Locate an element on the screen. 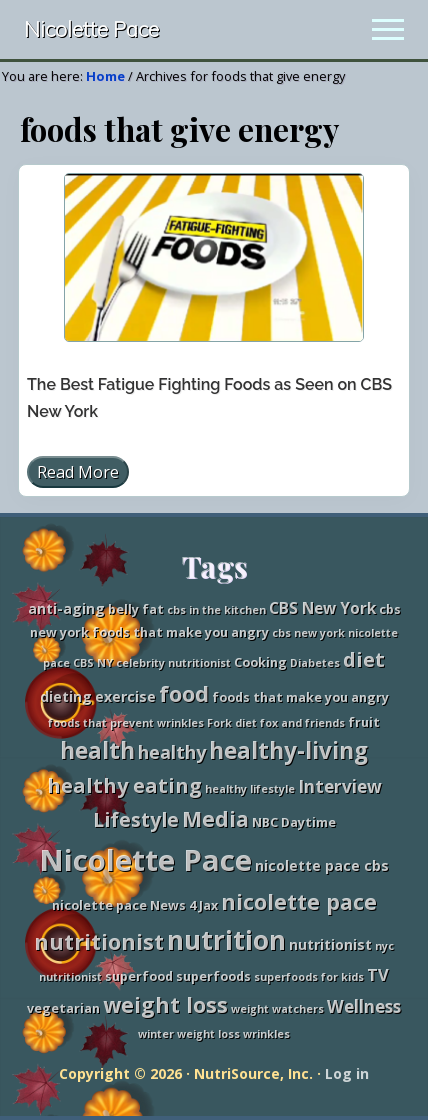 Image resolution: width=428 pixels, height=1120 pixels. [button] is located at coordinates (388, 29).